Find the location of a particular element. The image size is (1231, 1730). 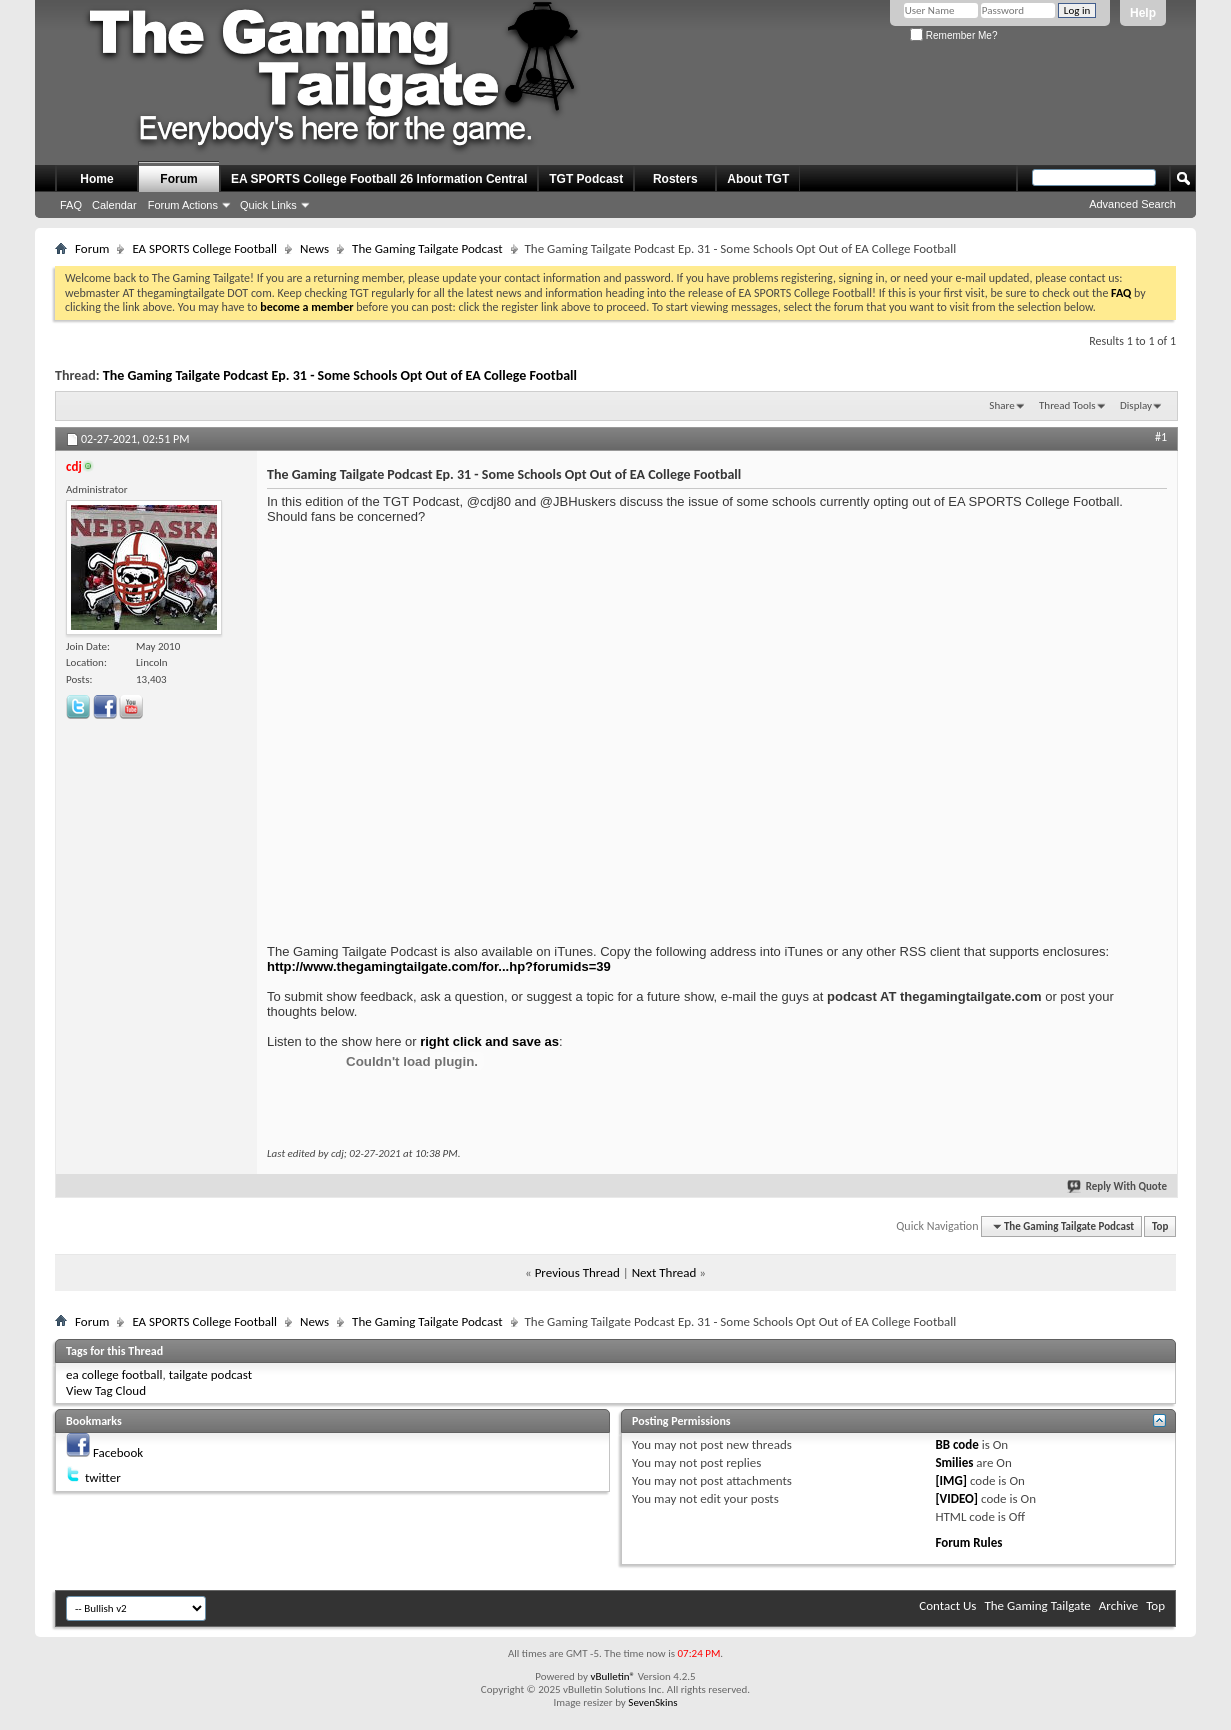

About TGT is located at coordinates (758, 179).